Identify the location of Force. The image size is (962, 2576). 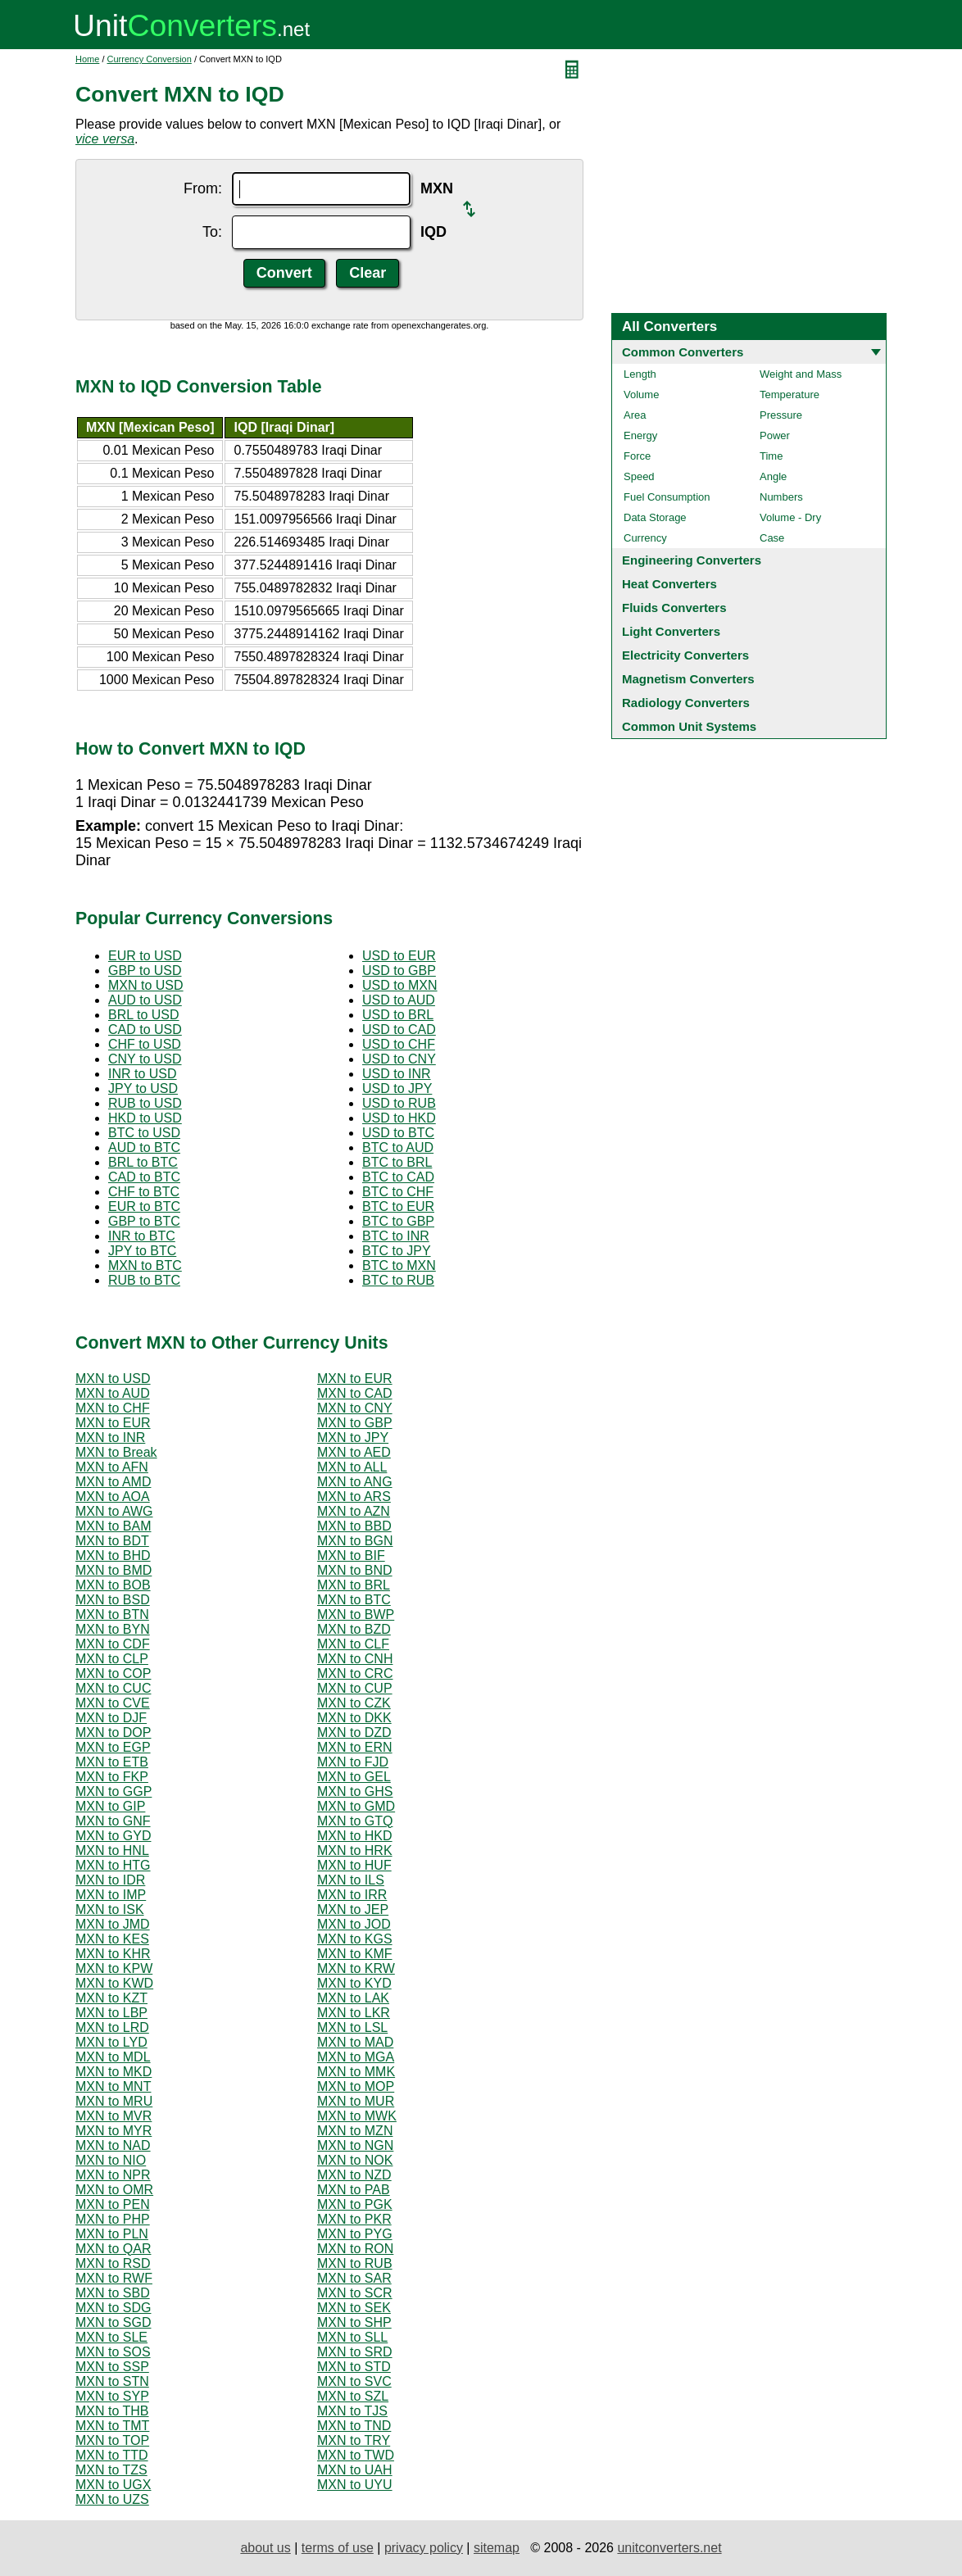
(637, 456).